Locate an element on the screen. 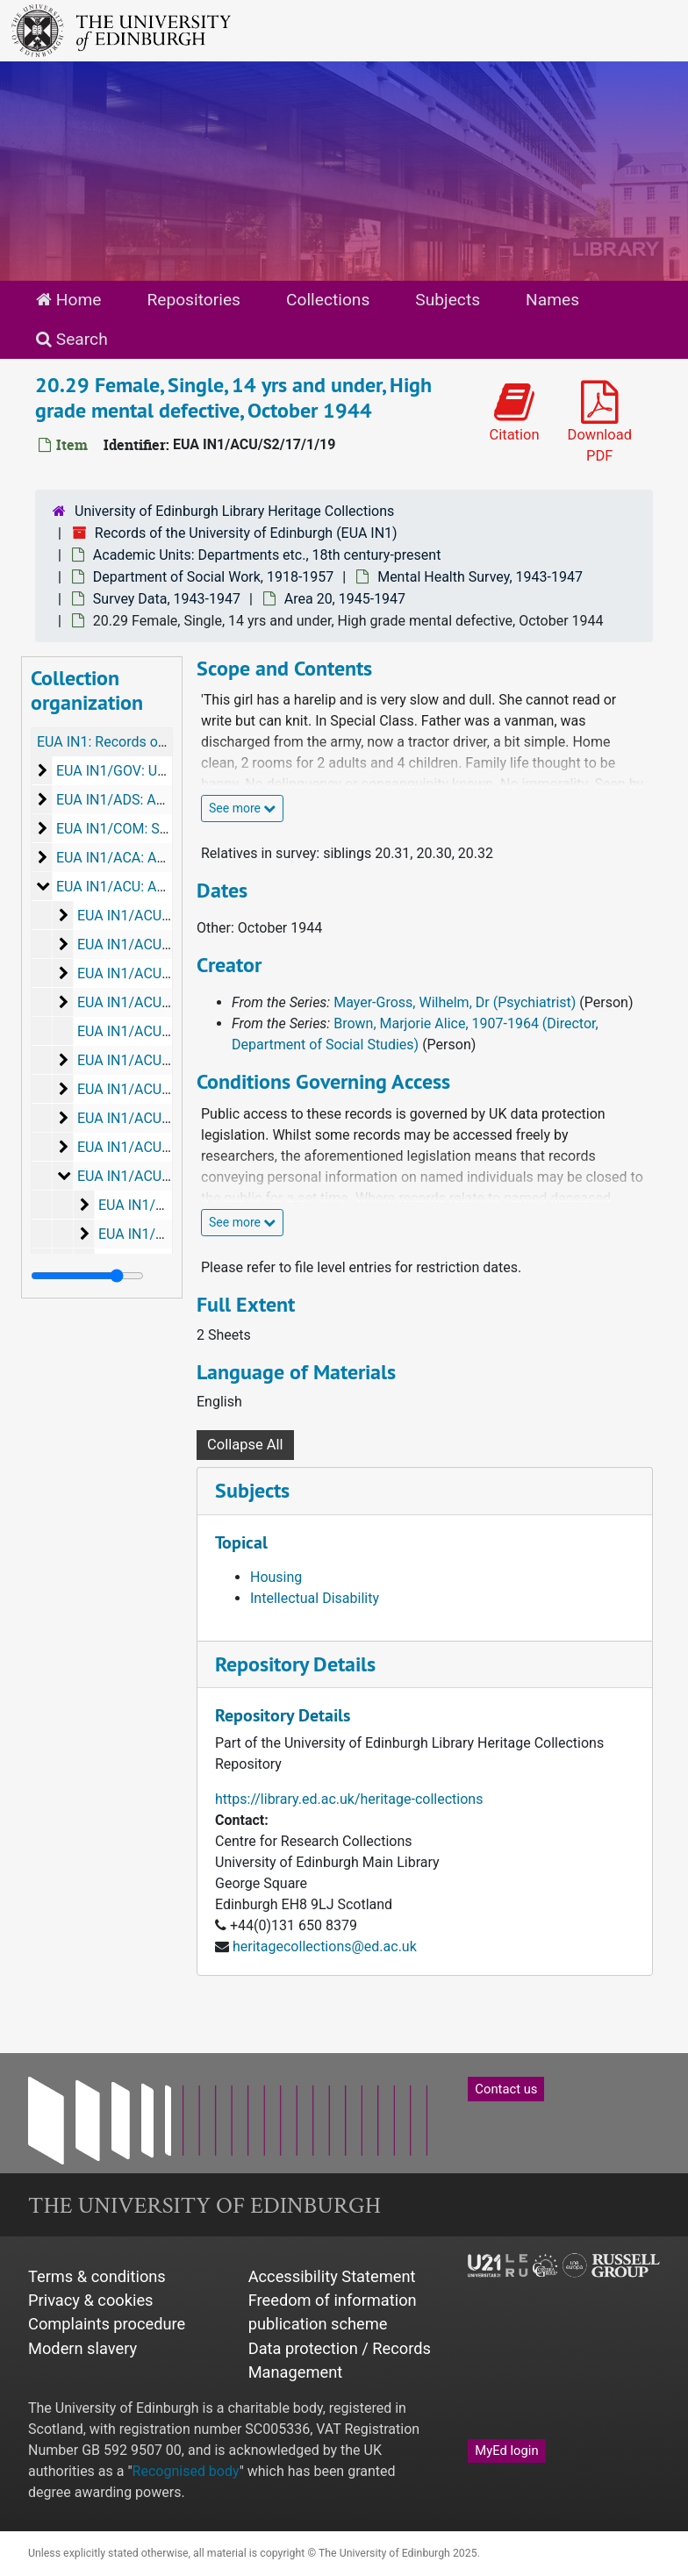 Image resolution: width=688 pixels, height=2576 pixels. Department of Social Work, 1918-1957 is located at coordinates (213, 577).